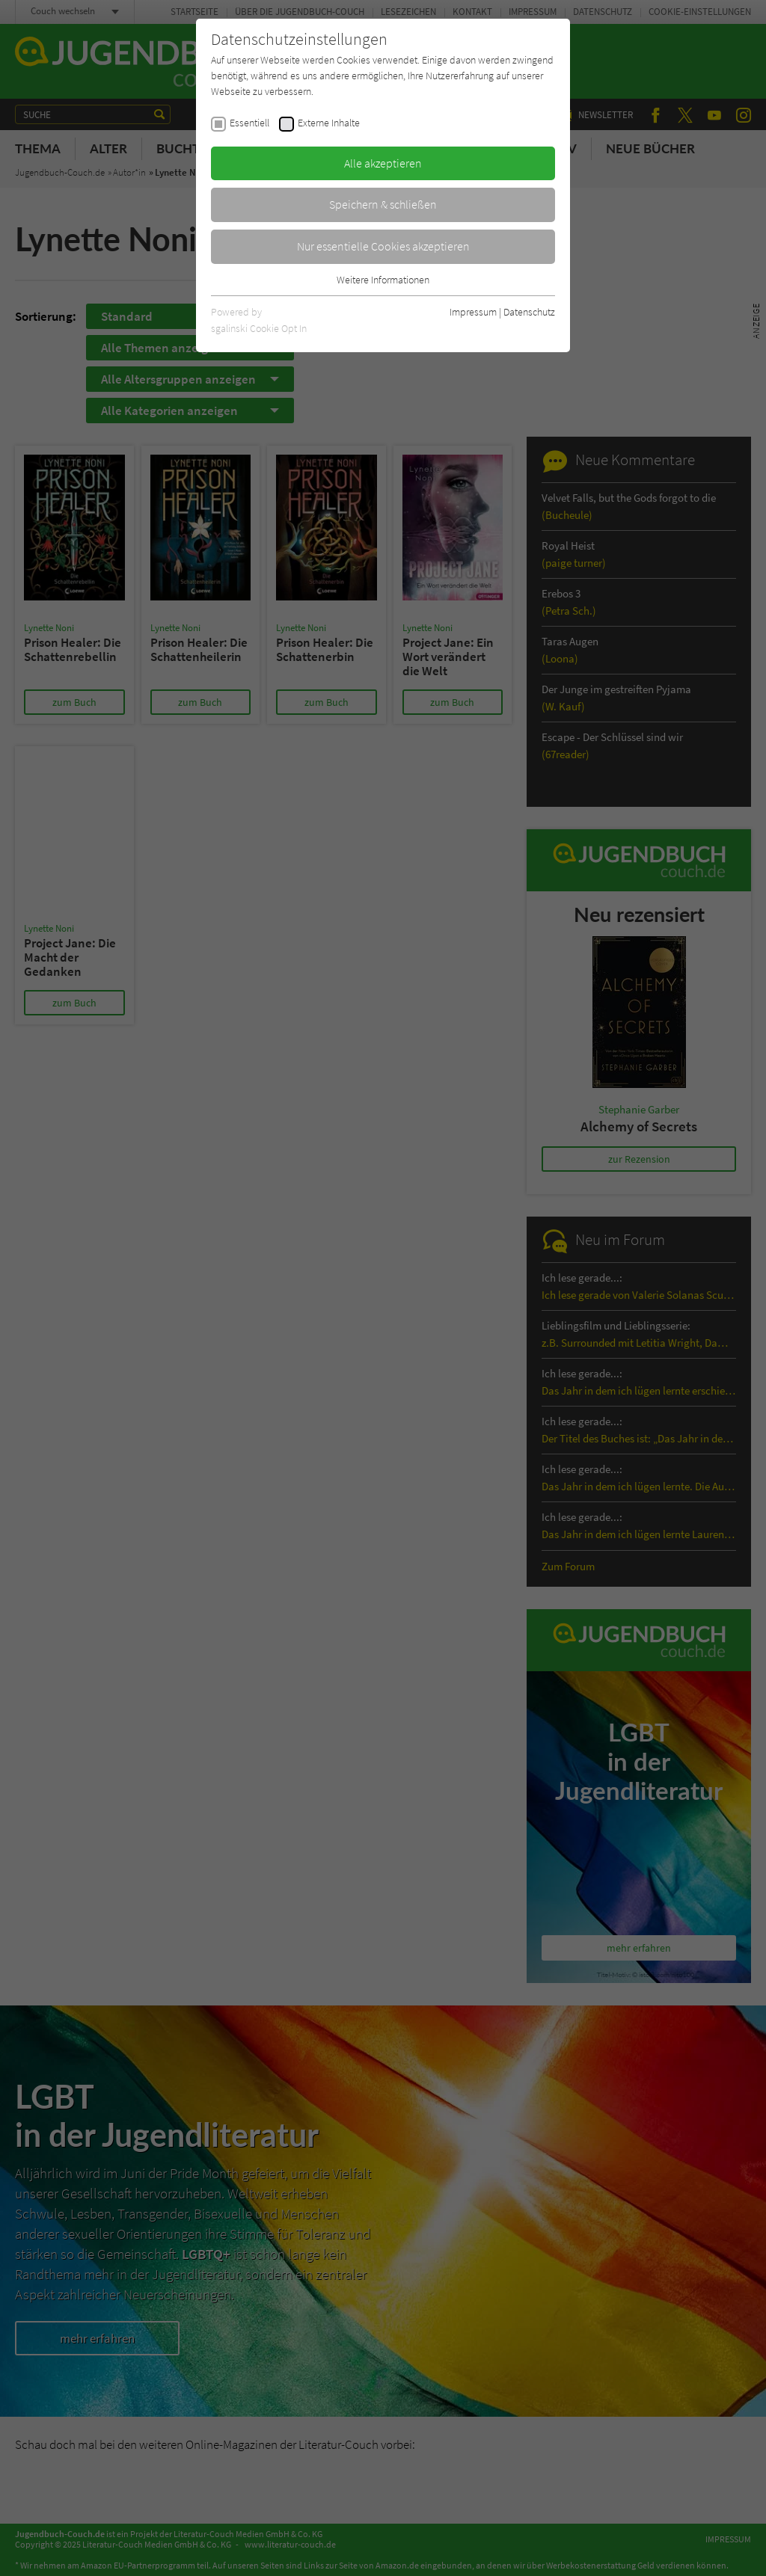  I want to click on Alle akzeptieren, so click(383, 163).